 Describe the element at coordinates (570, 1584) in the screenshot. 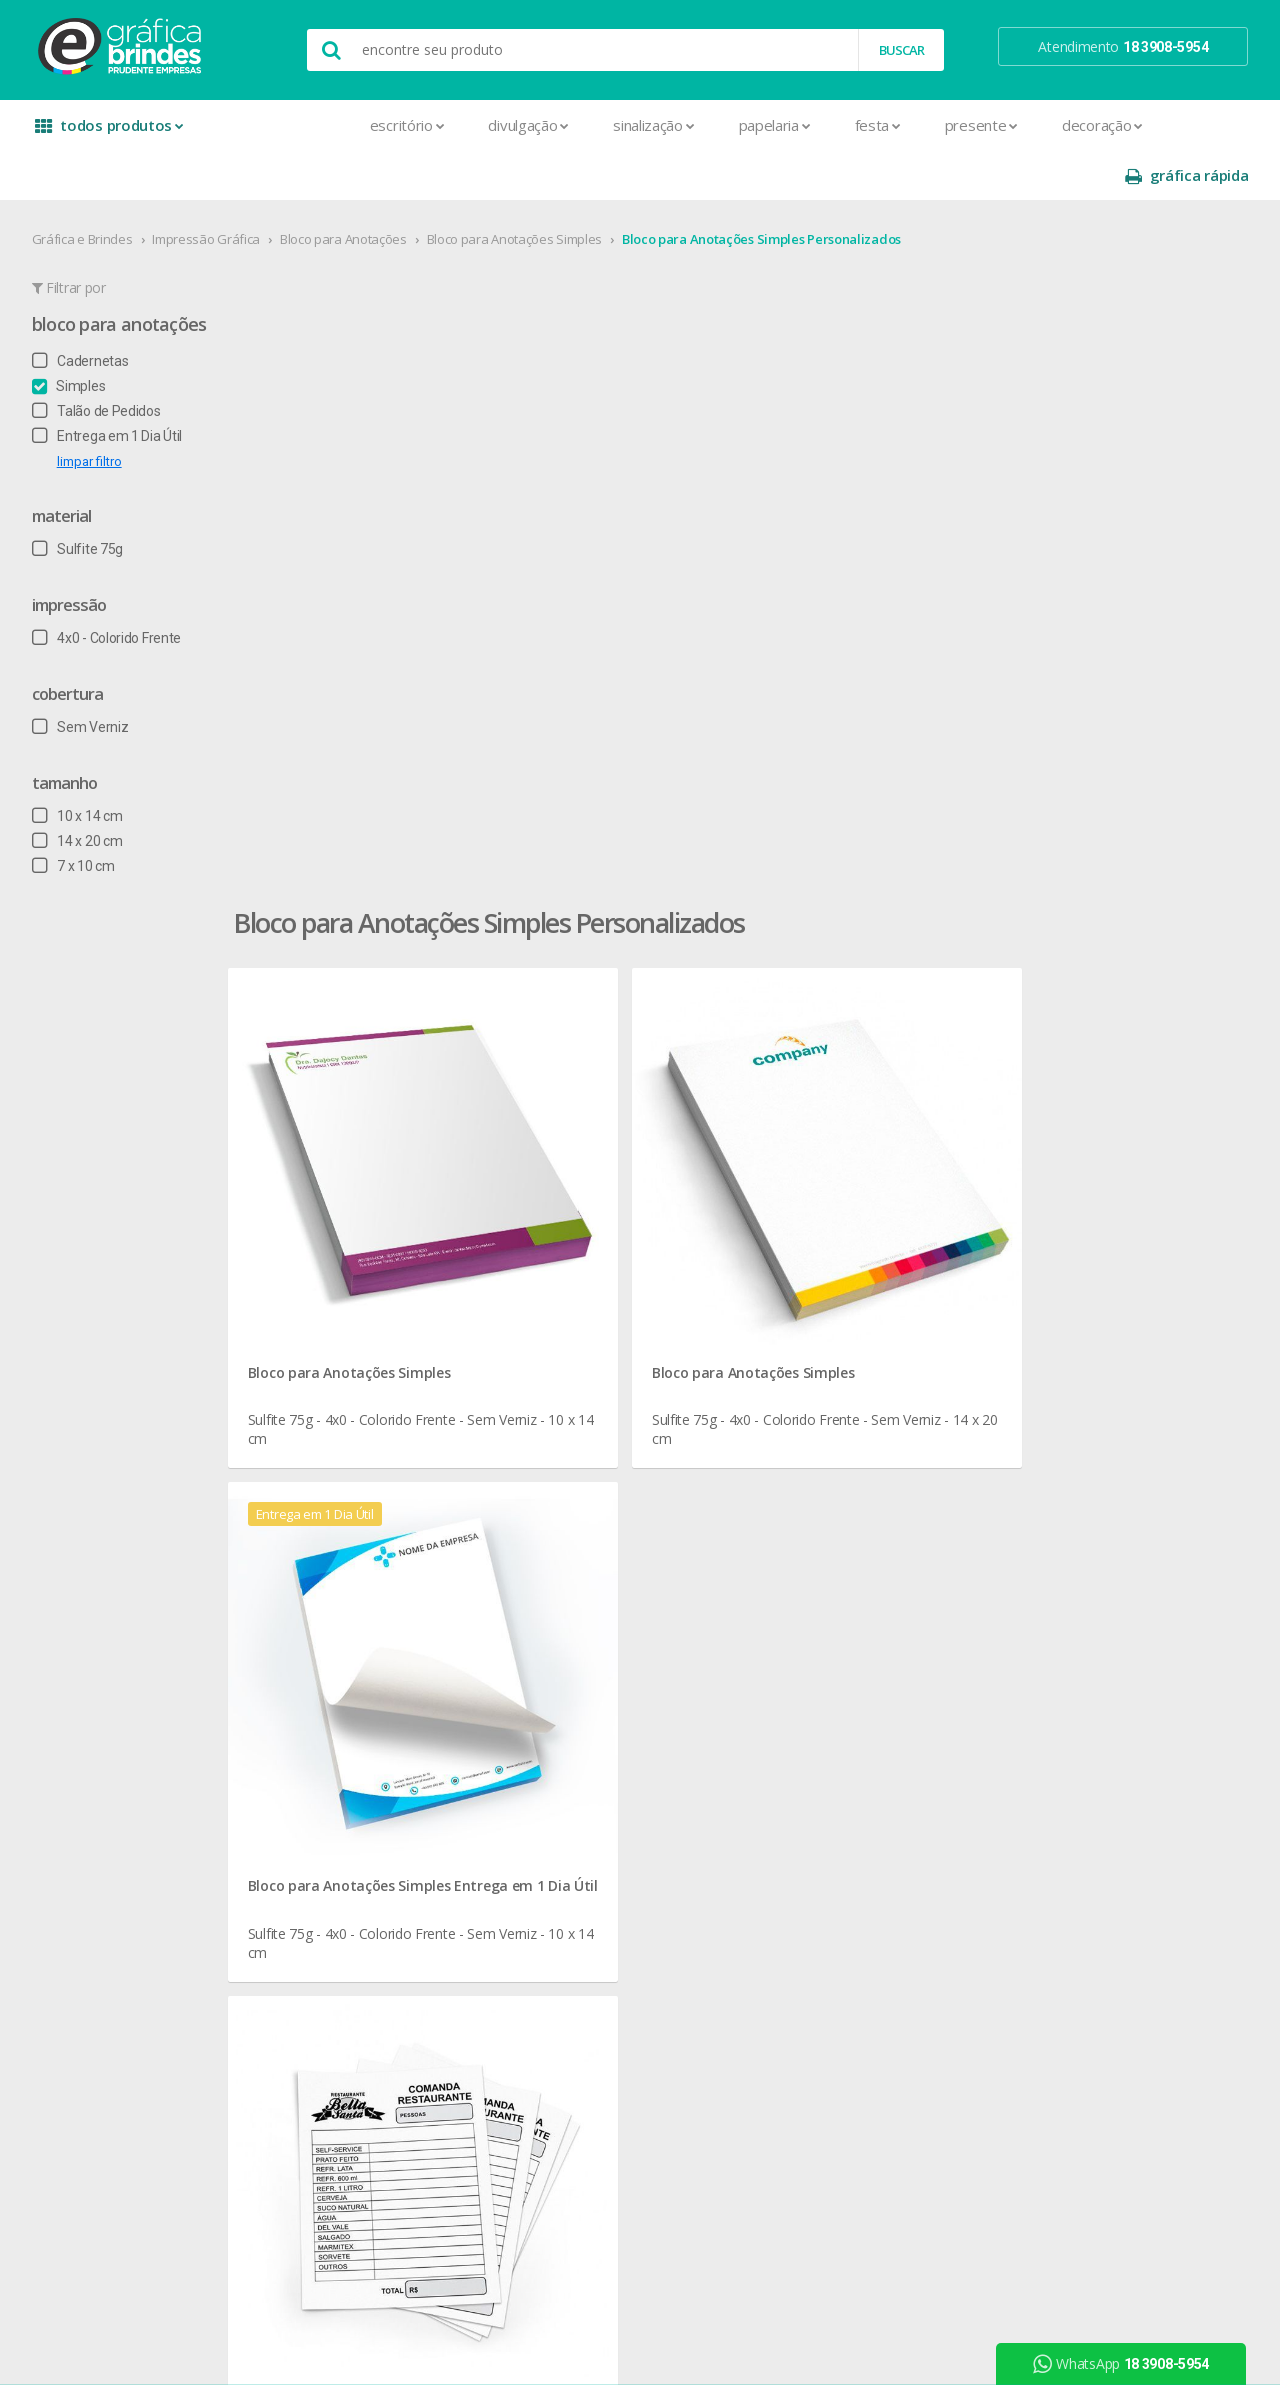

I see `Chaveiros` at that location.